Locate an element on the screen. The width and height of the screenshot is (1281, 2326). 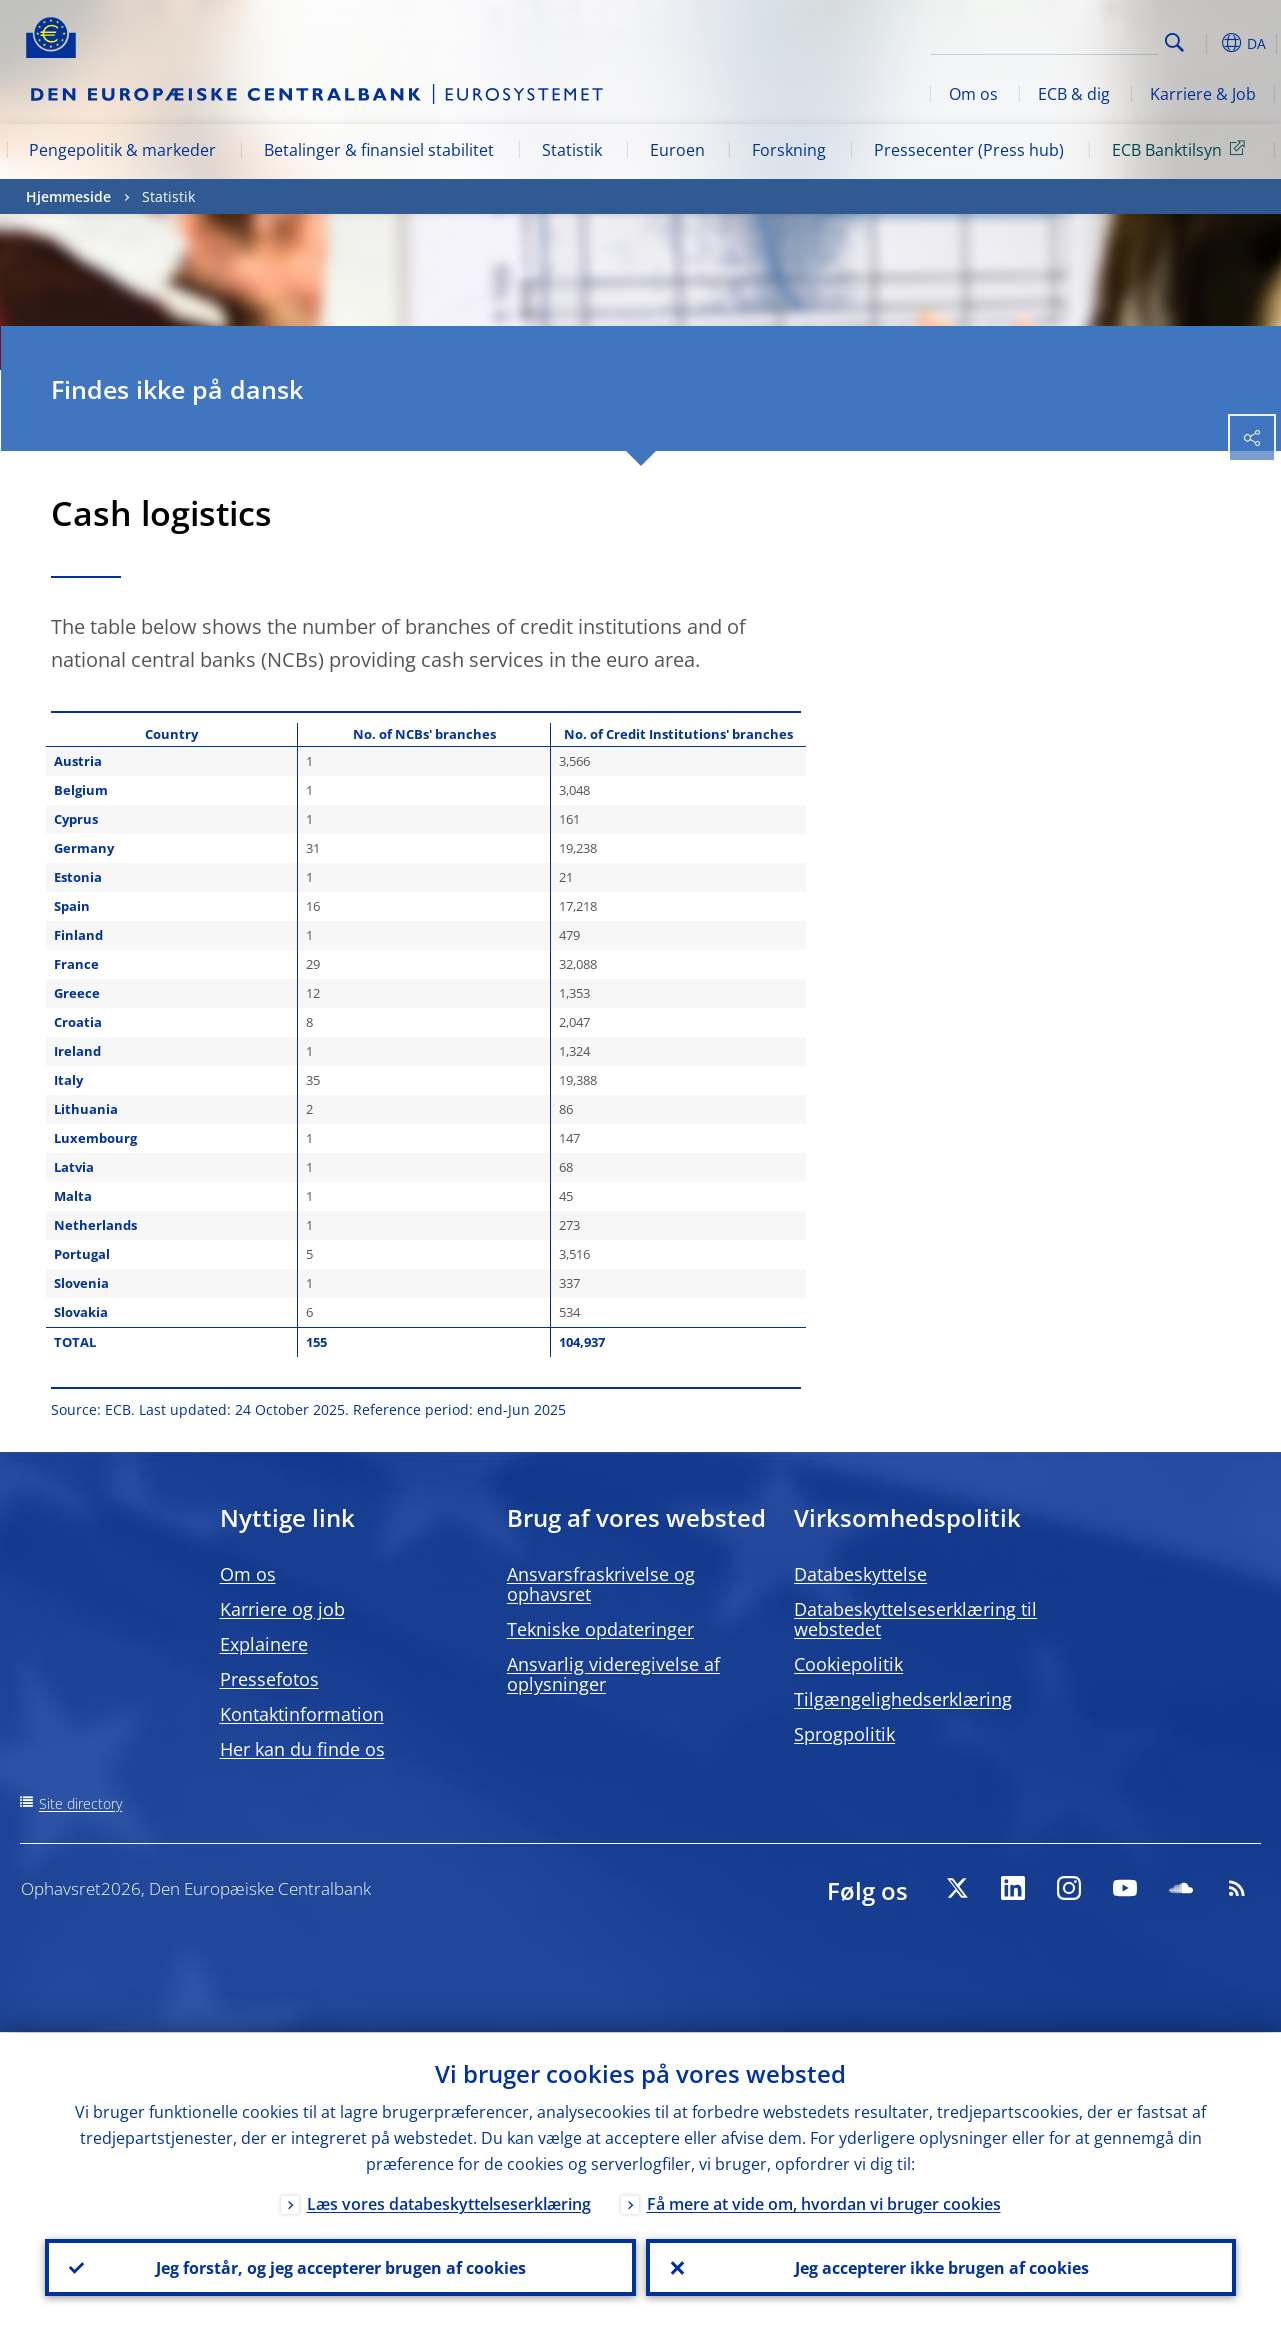
Tekniske opdateringer is located at coordinates (600, 1629).